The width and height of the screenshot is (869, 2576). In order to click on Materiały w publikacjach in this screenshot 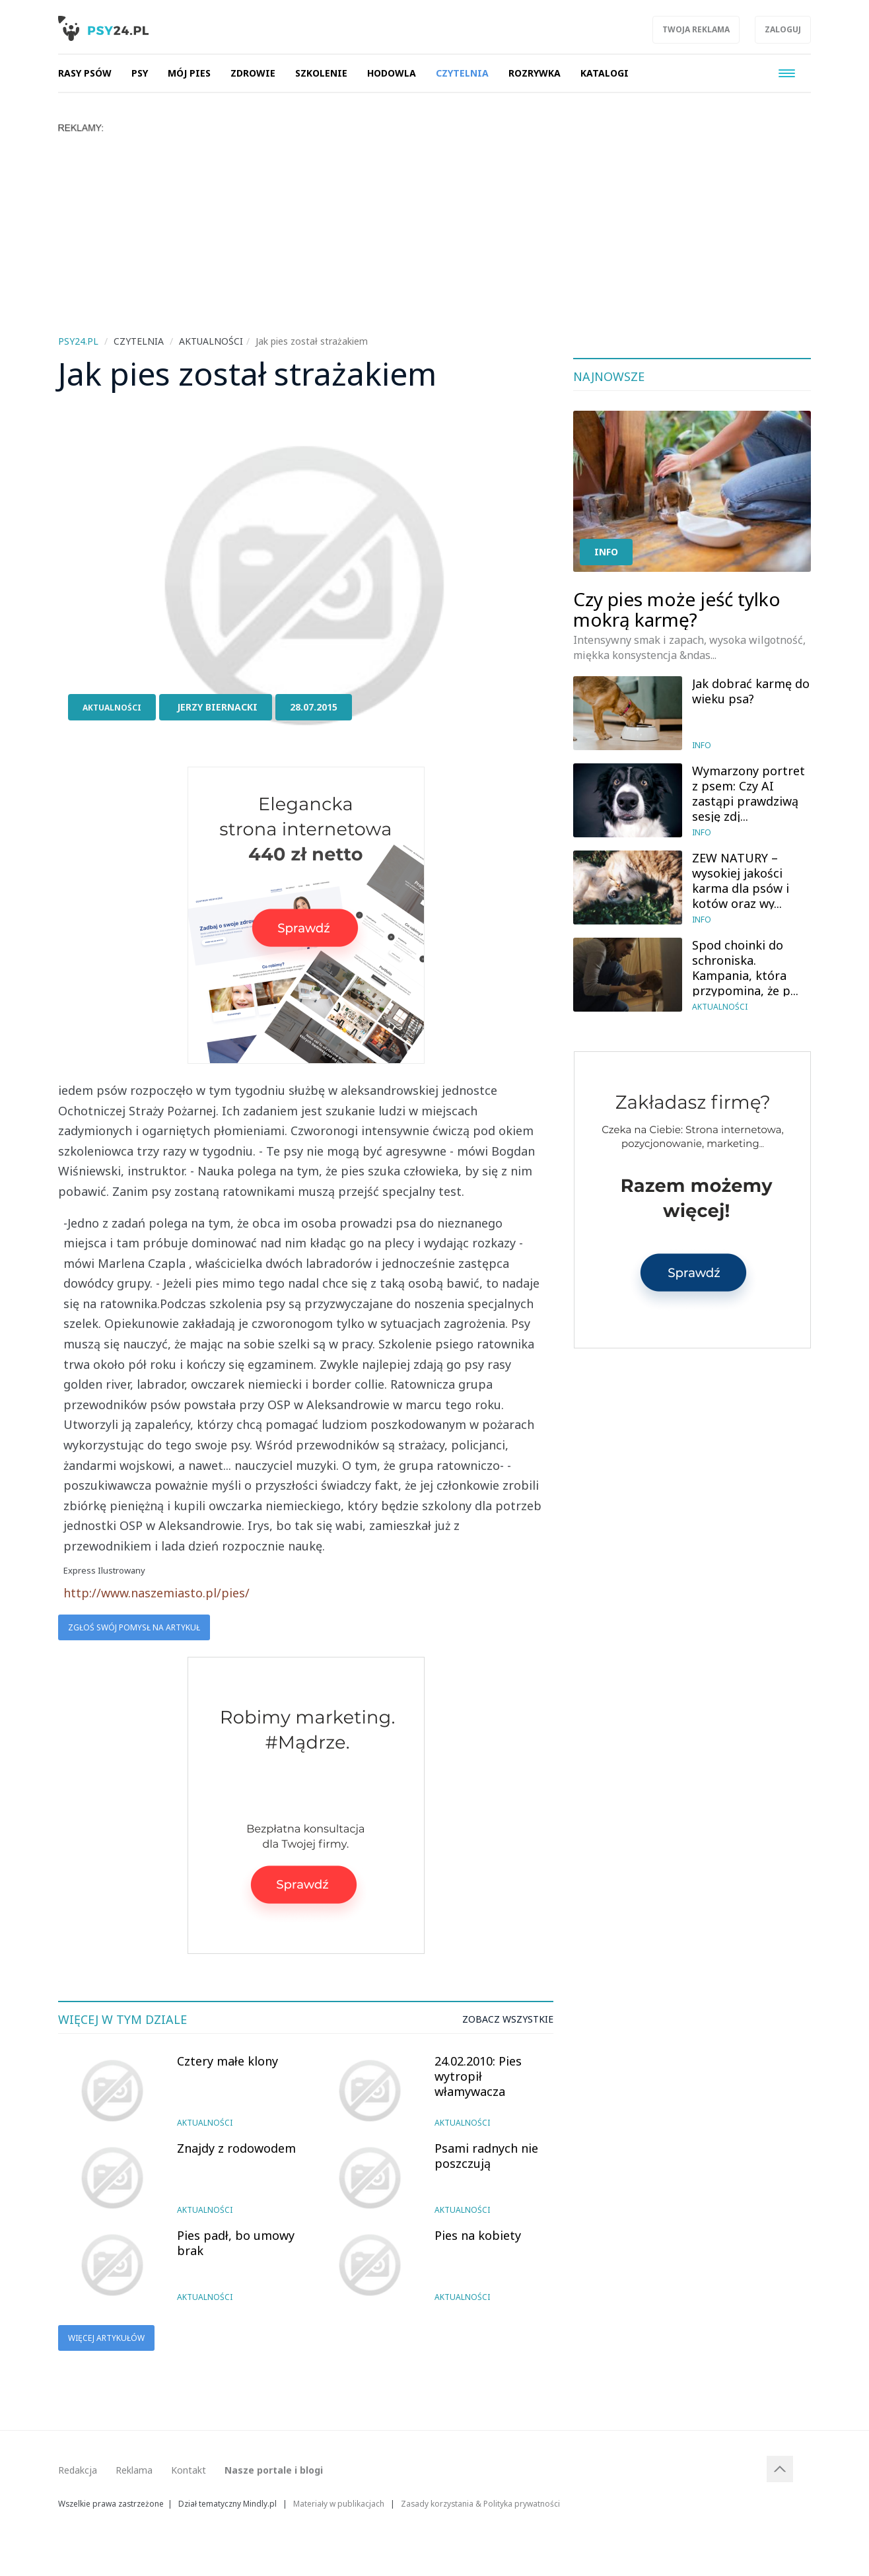, I will do `click(338, 2503)`.